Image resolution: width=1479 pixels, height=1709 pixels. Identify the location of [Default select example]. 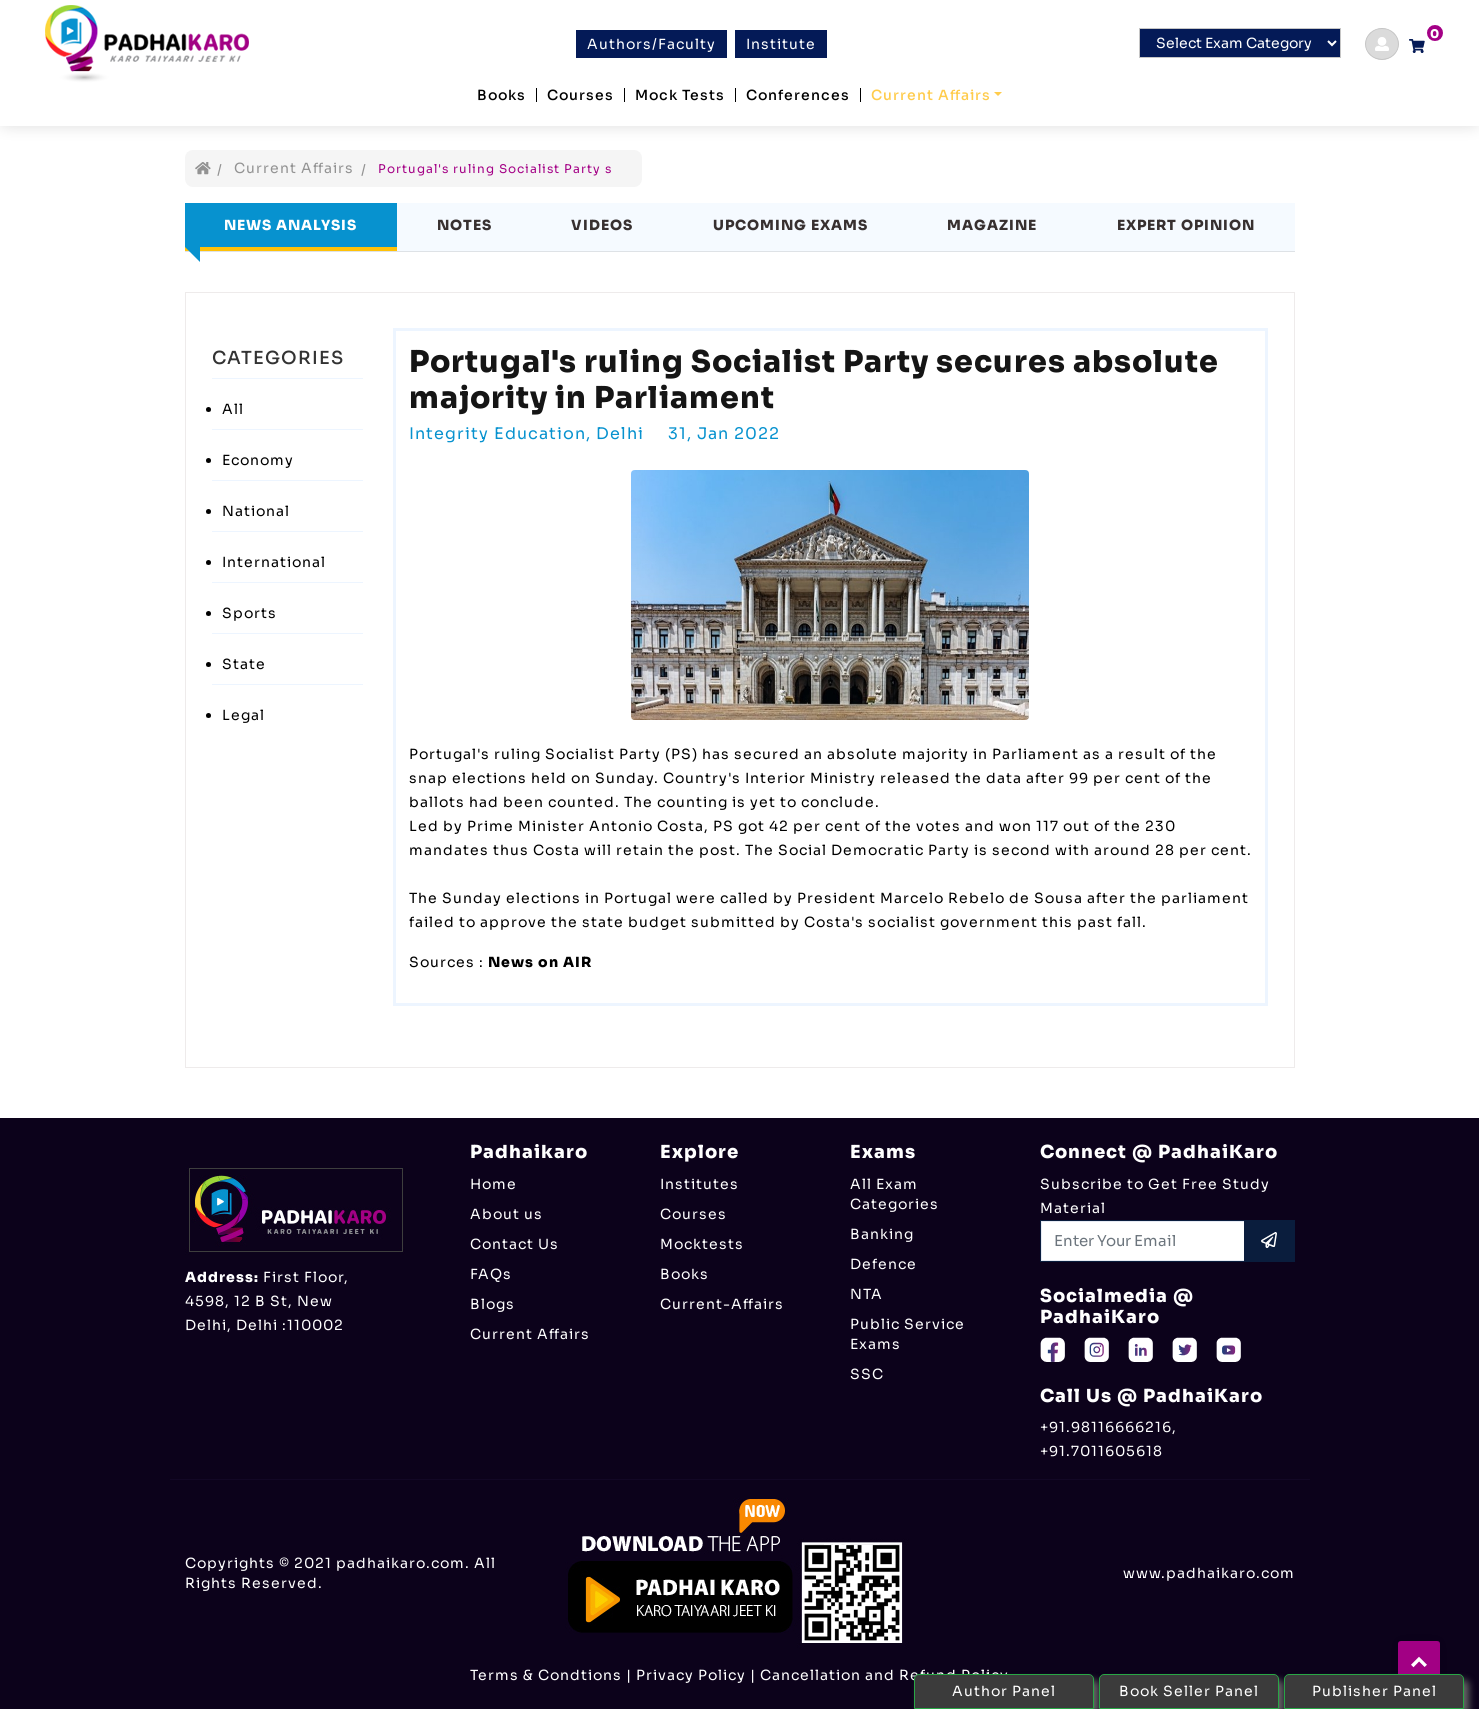
(1240, 43).